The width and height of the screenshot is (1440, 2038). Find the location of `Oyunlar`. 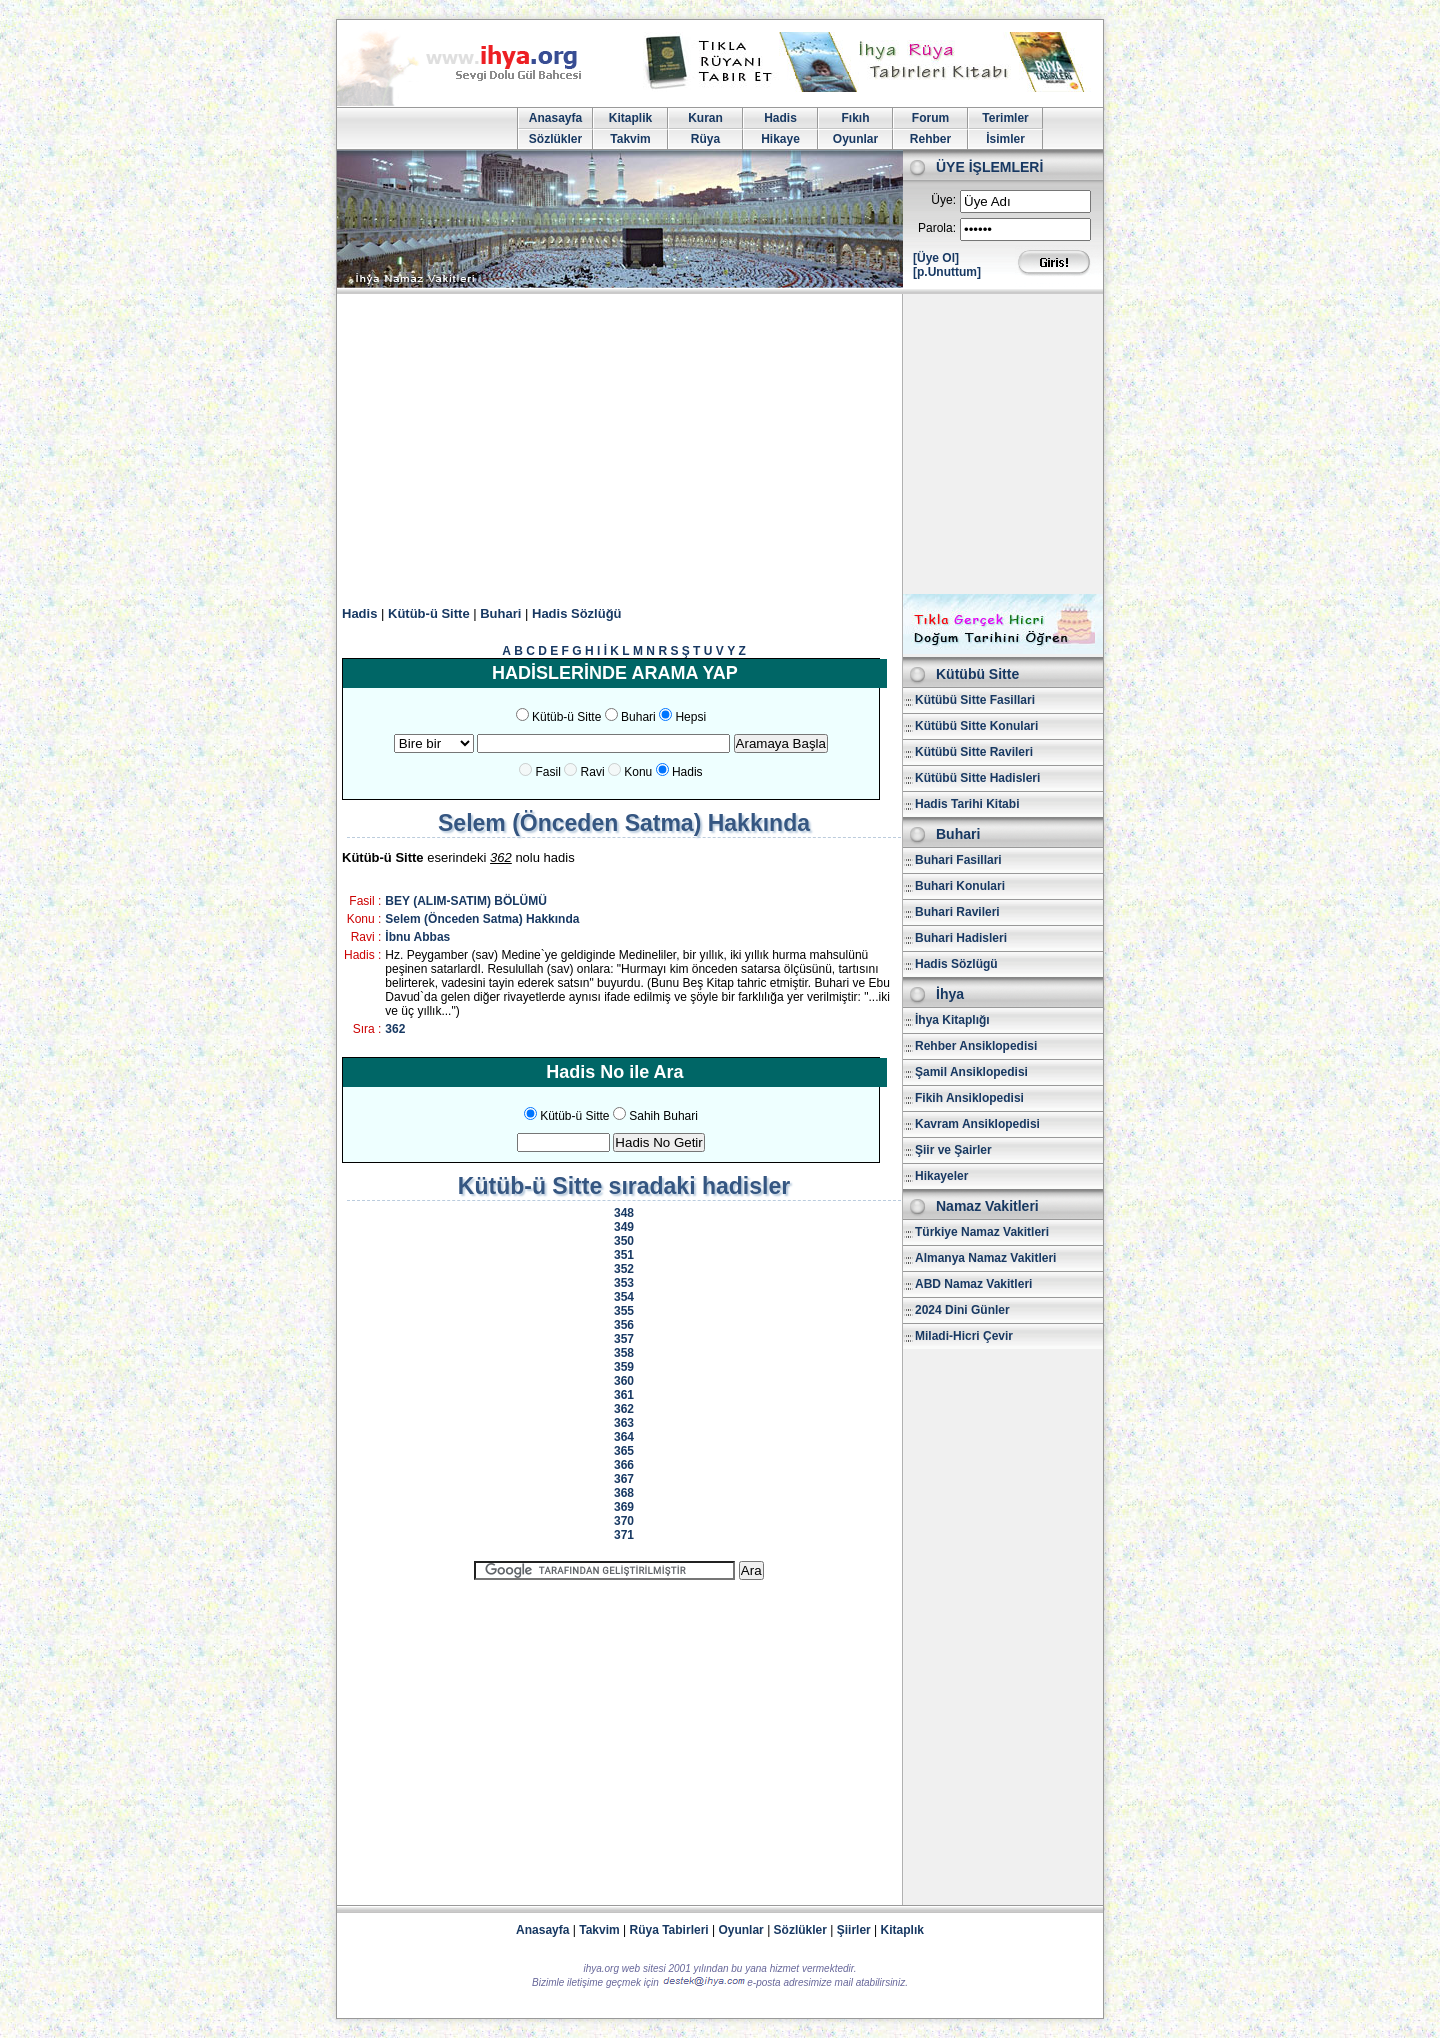

Oyunlar is located at coordinates (855, 139).